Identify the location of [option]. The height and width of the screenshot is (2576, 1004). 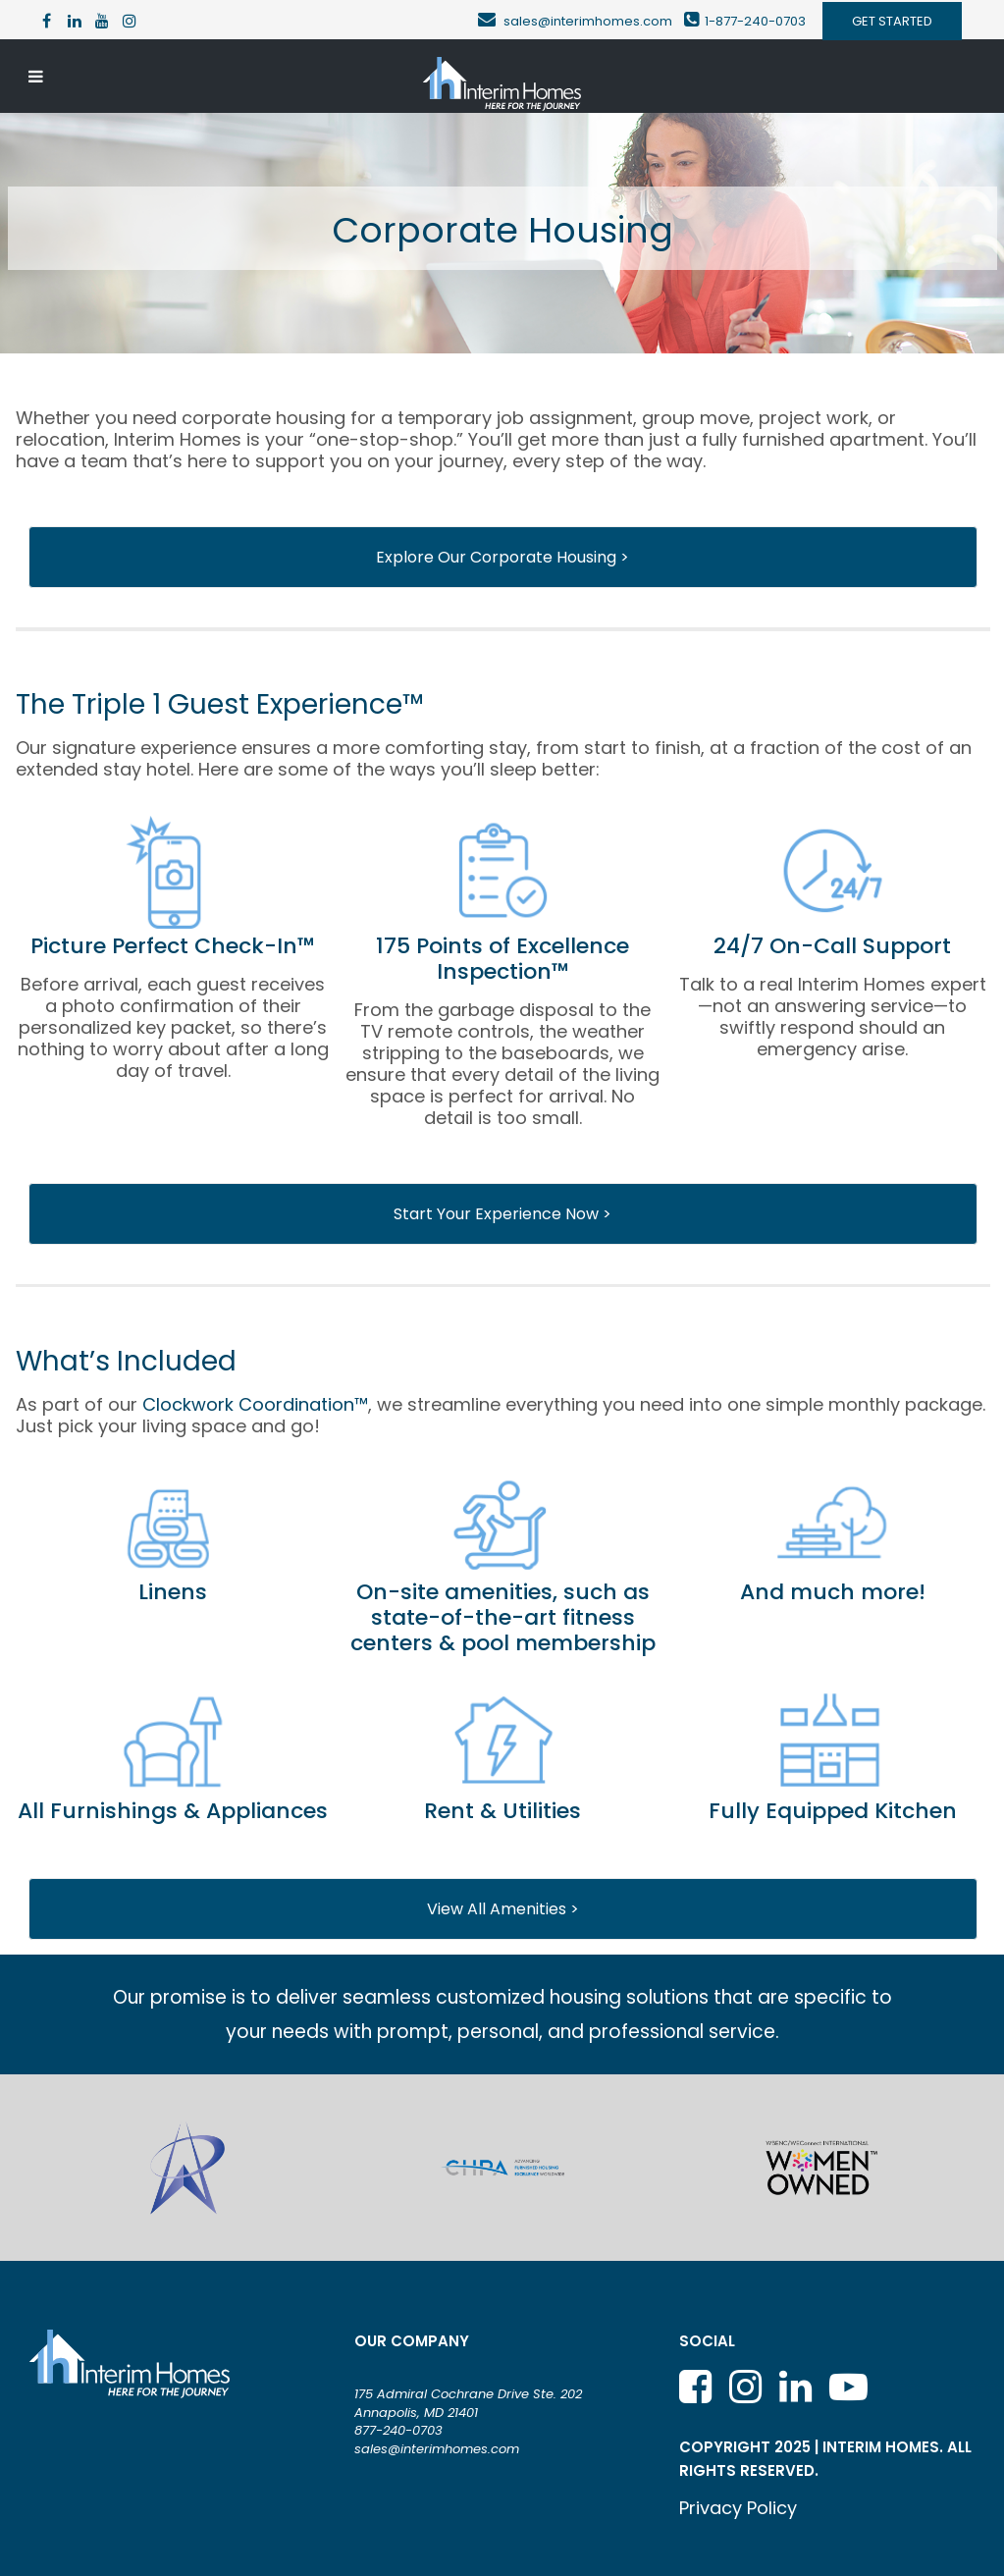
(186, 2167).